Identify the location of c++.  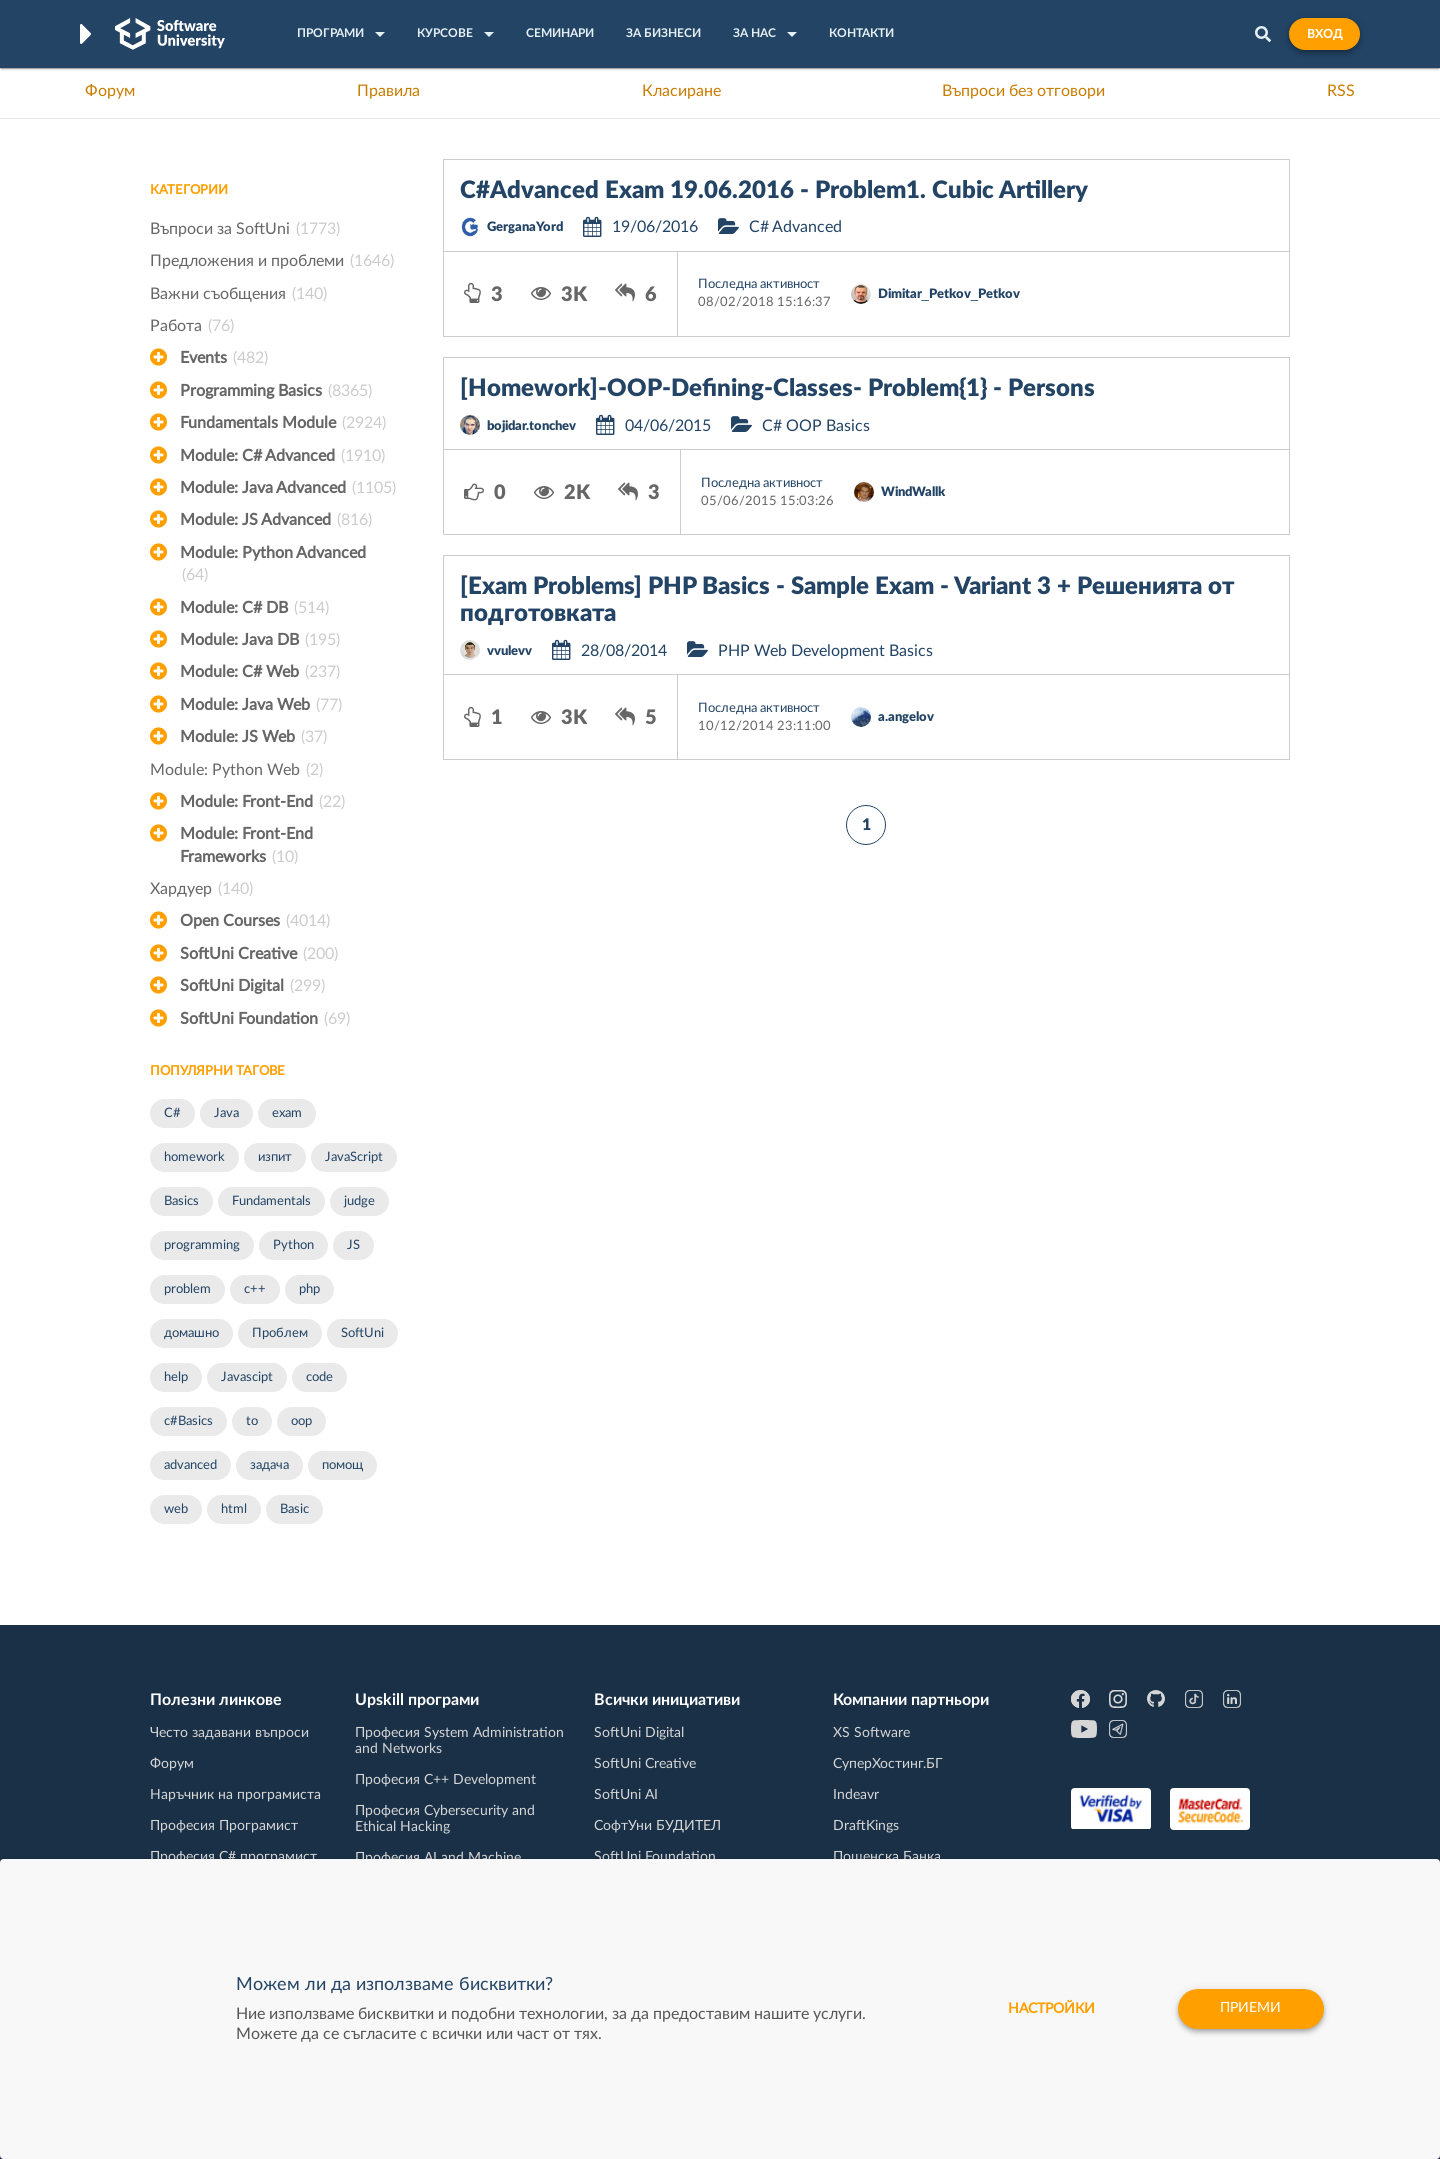
(255, 1289).